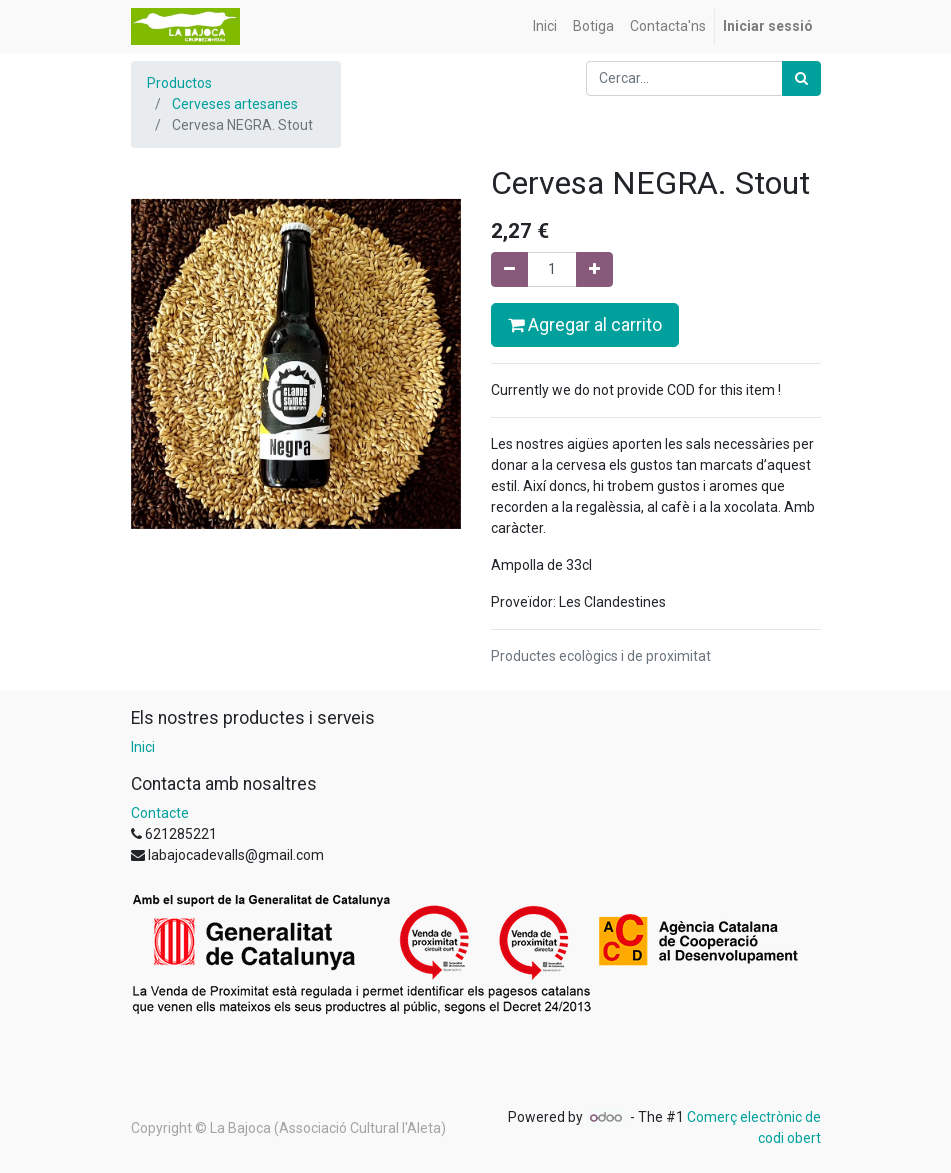 The width and height of the screenshot is (951, 1173). Describe the element at coordinates (545, 26) in the screenshot. I see `[menuitem]` at that location.